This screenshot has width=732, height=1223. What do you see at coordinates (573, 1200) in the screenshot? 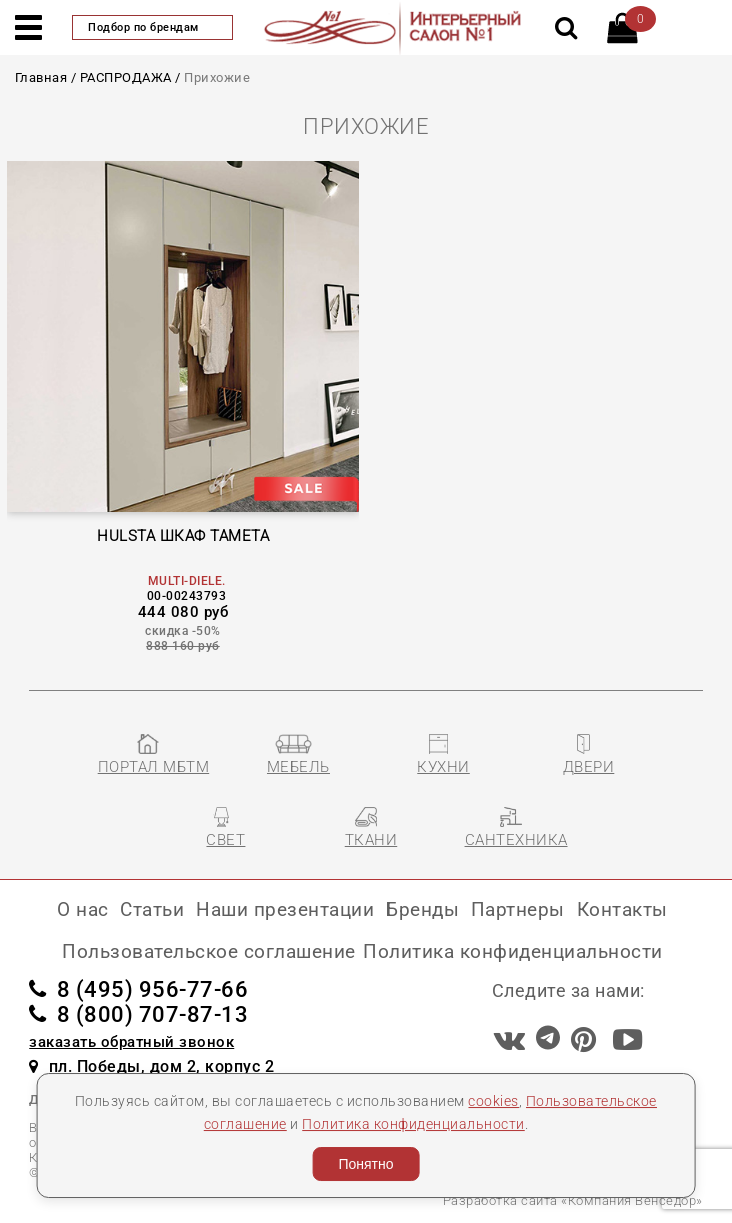
I see `Разработка сайта «Компания Венседор»` at bounding box center [573, 1200].